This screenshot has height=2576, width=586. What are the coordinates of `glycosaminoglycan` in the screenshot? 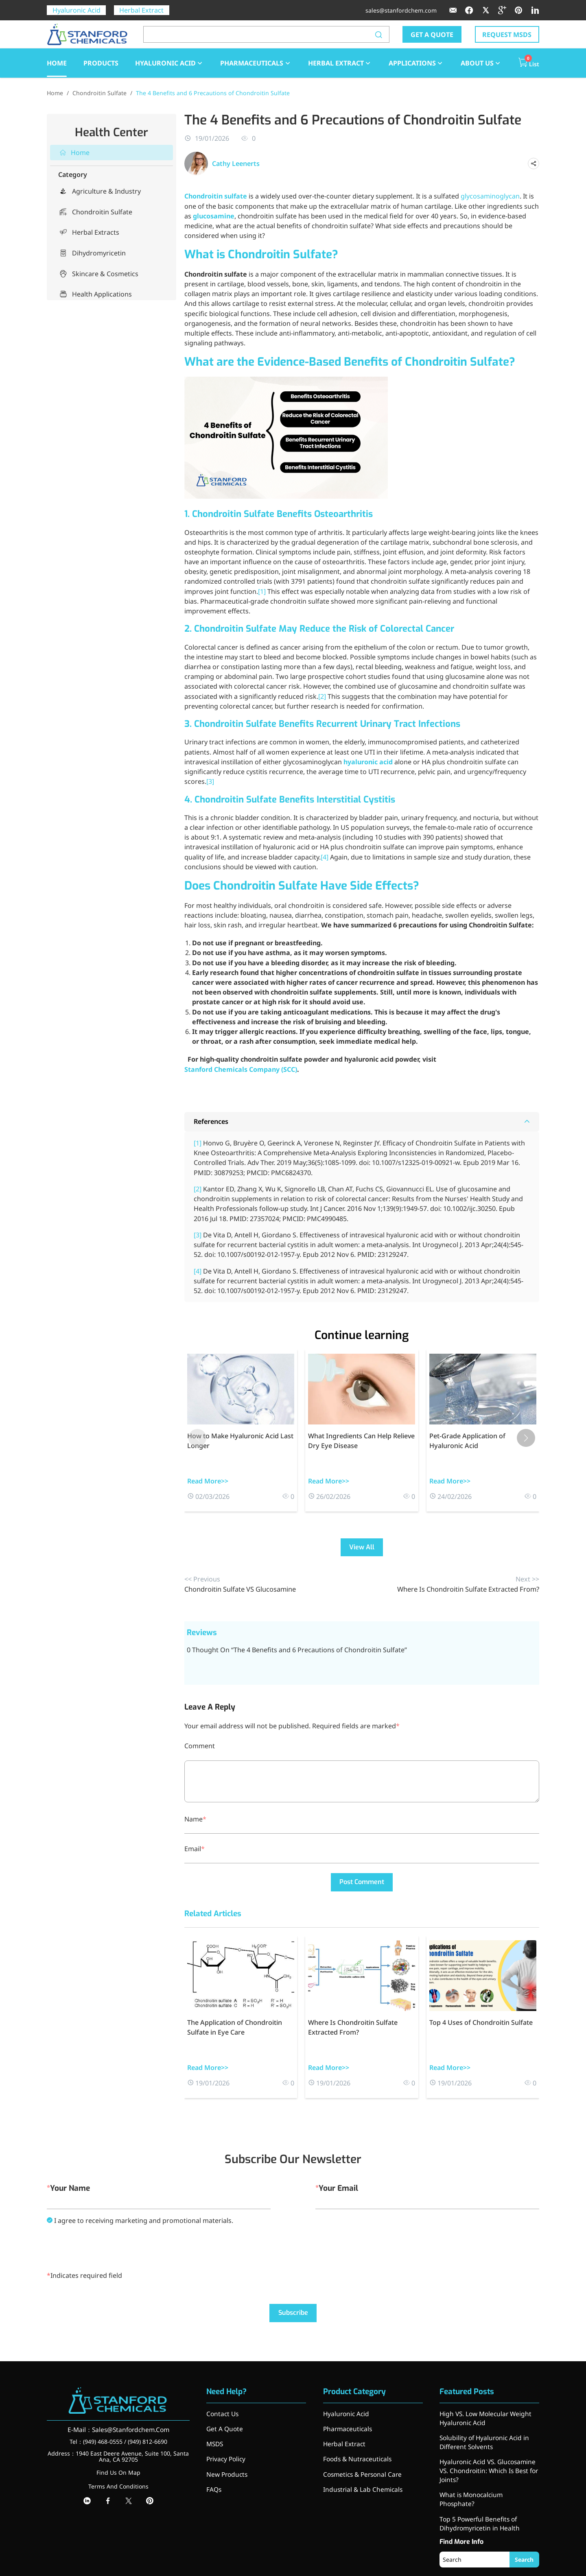 It's located at (490, 196).